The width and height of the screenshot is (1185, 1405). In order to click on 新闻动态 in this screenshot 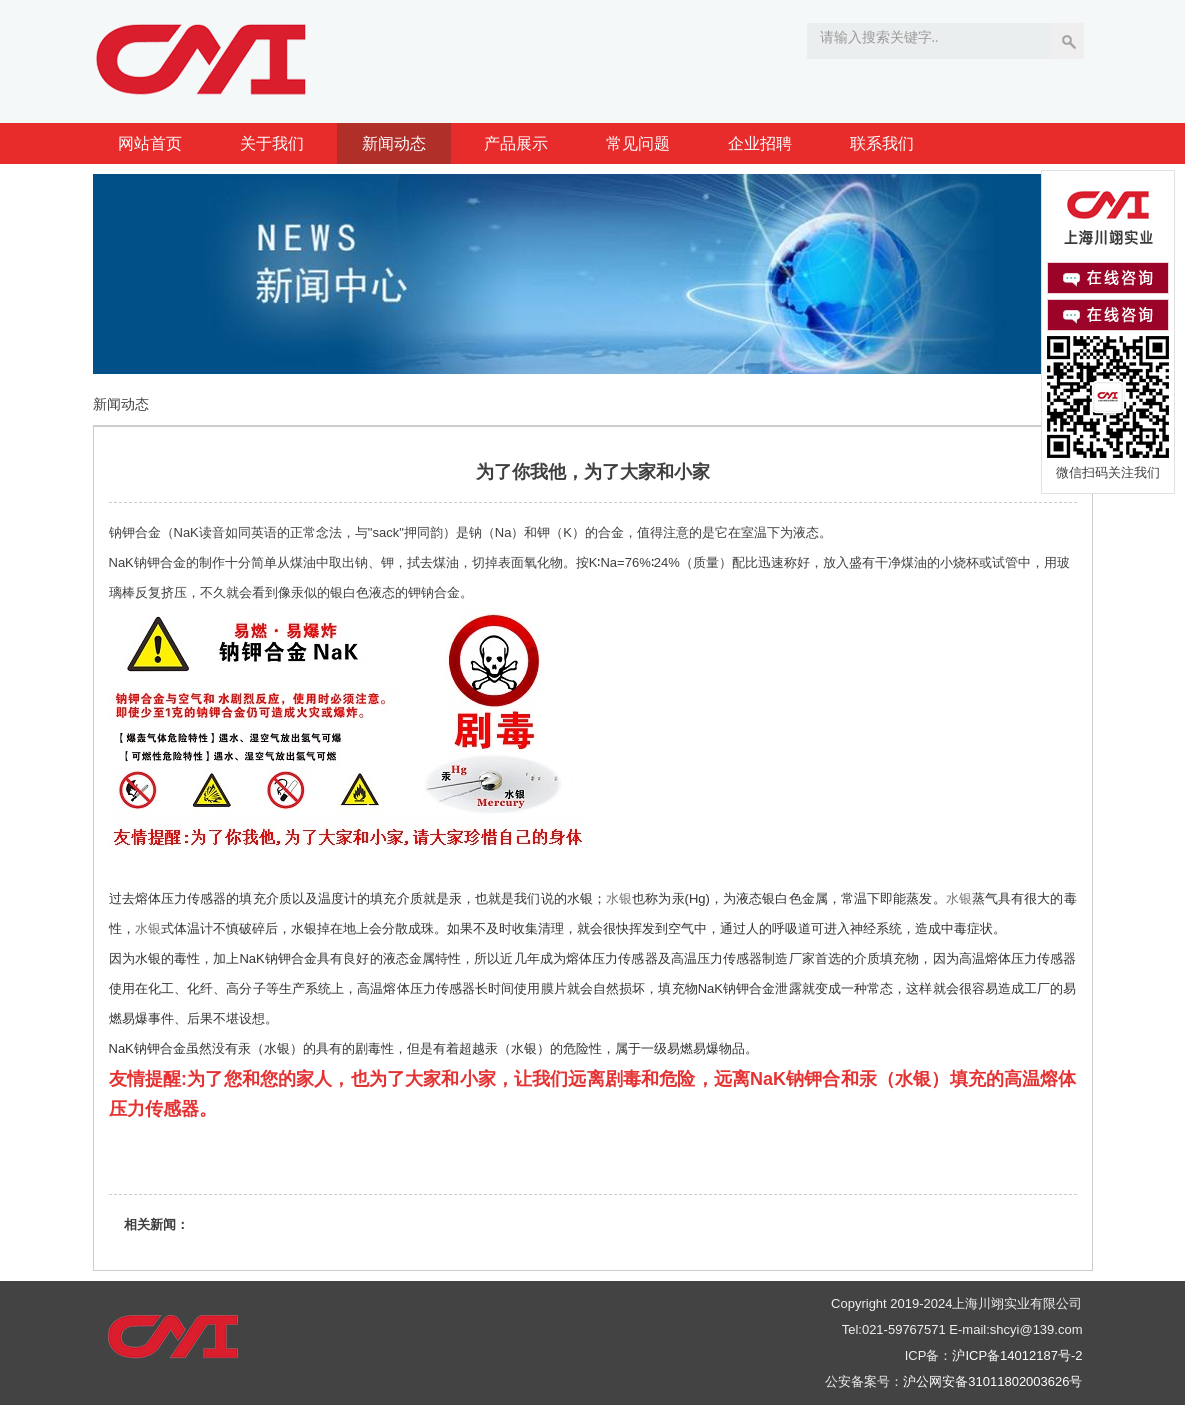, I will do `click(394, 143)`.